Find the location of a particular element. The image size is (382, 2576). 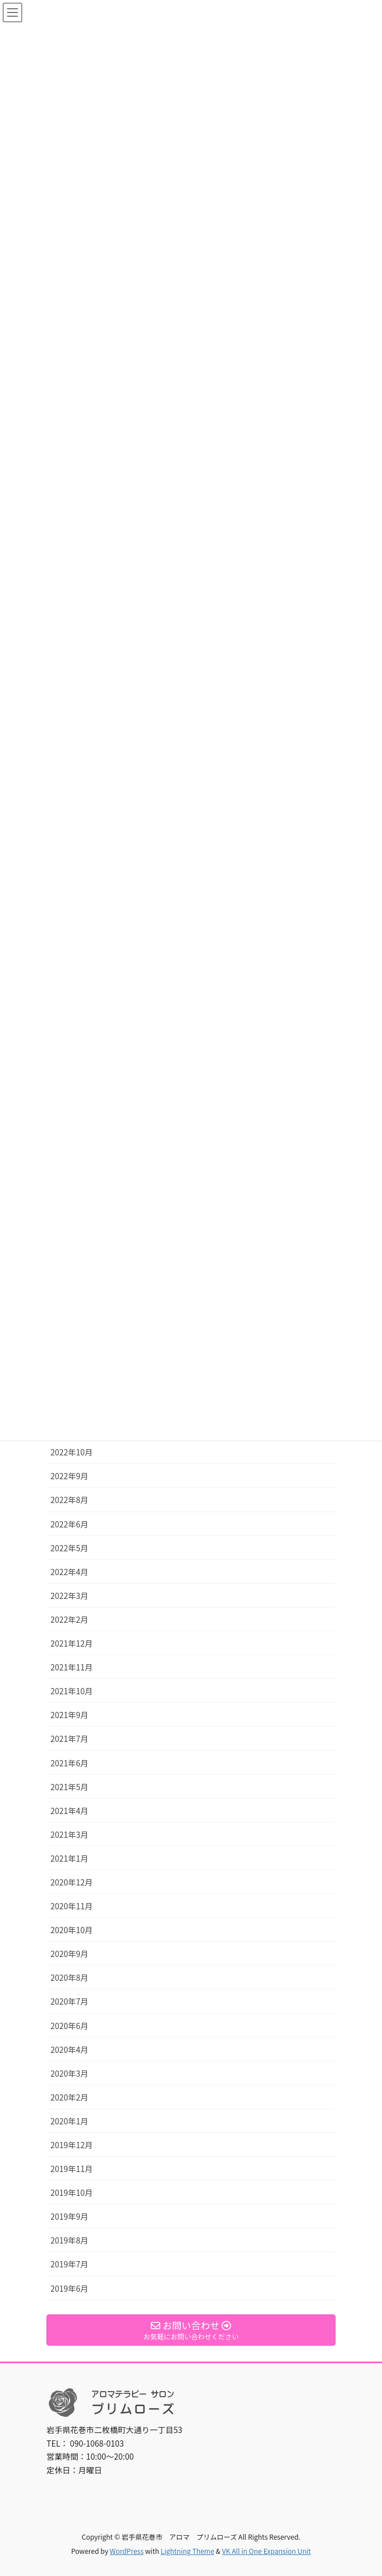

2019年8月 is located at coordinates (69, 2240).